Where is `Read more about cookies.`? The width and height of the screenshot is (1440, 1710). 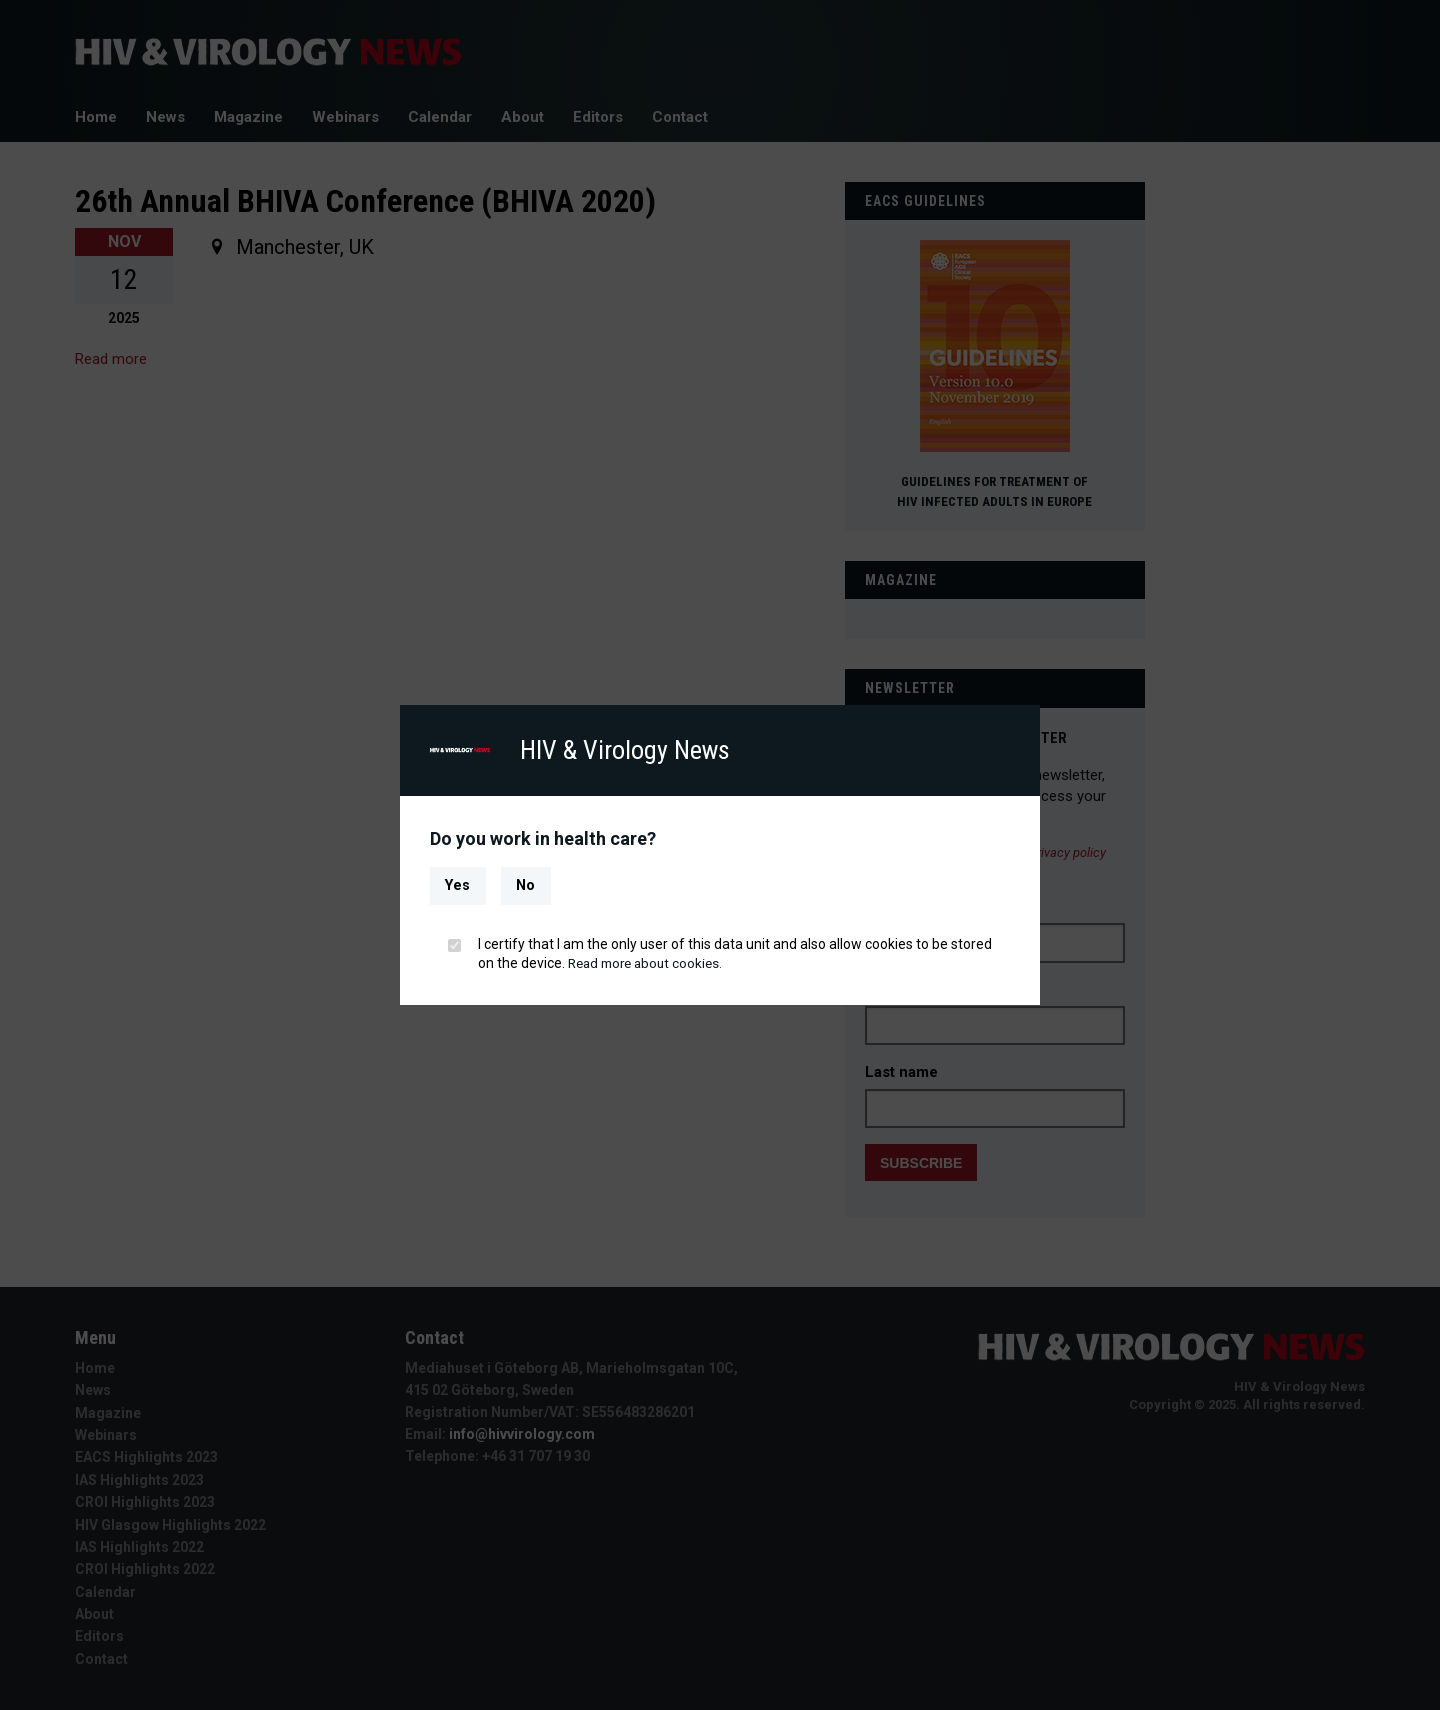
Read more about cookies. is located at coordinates (650, 963).